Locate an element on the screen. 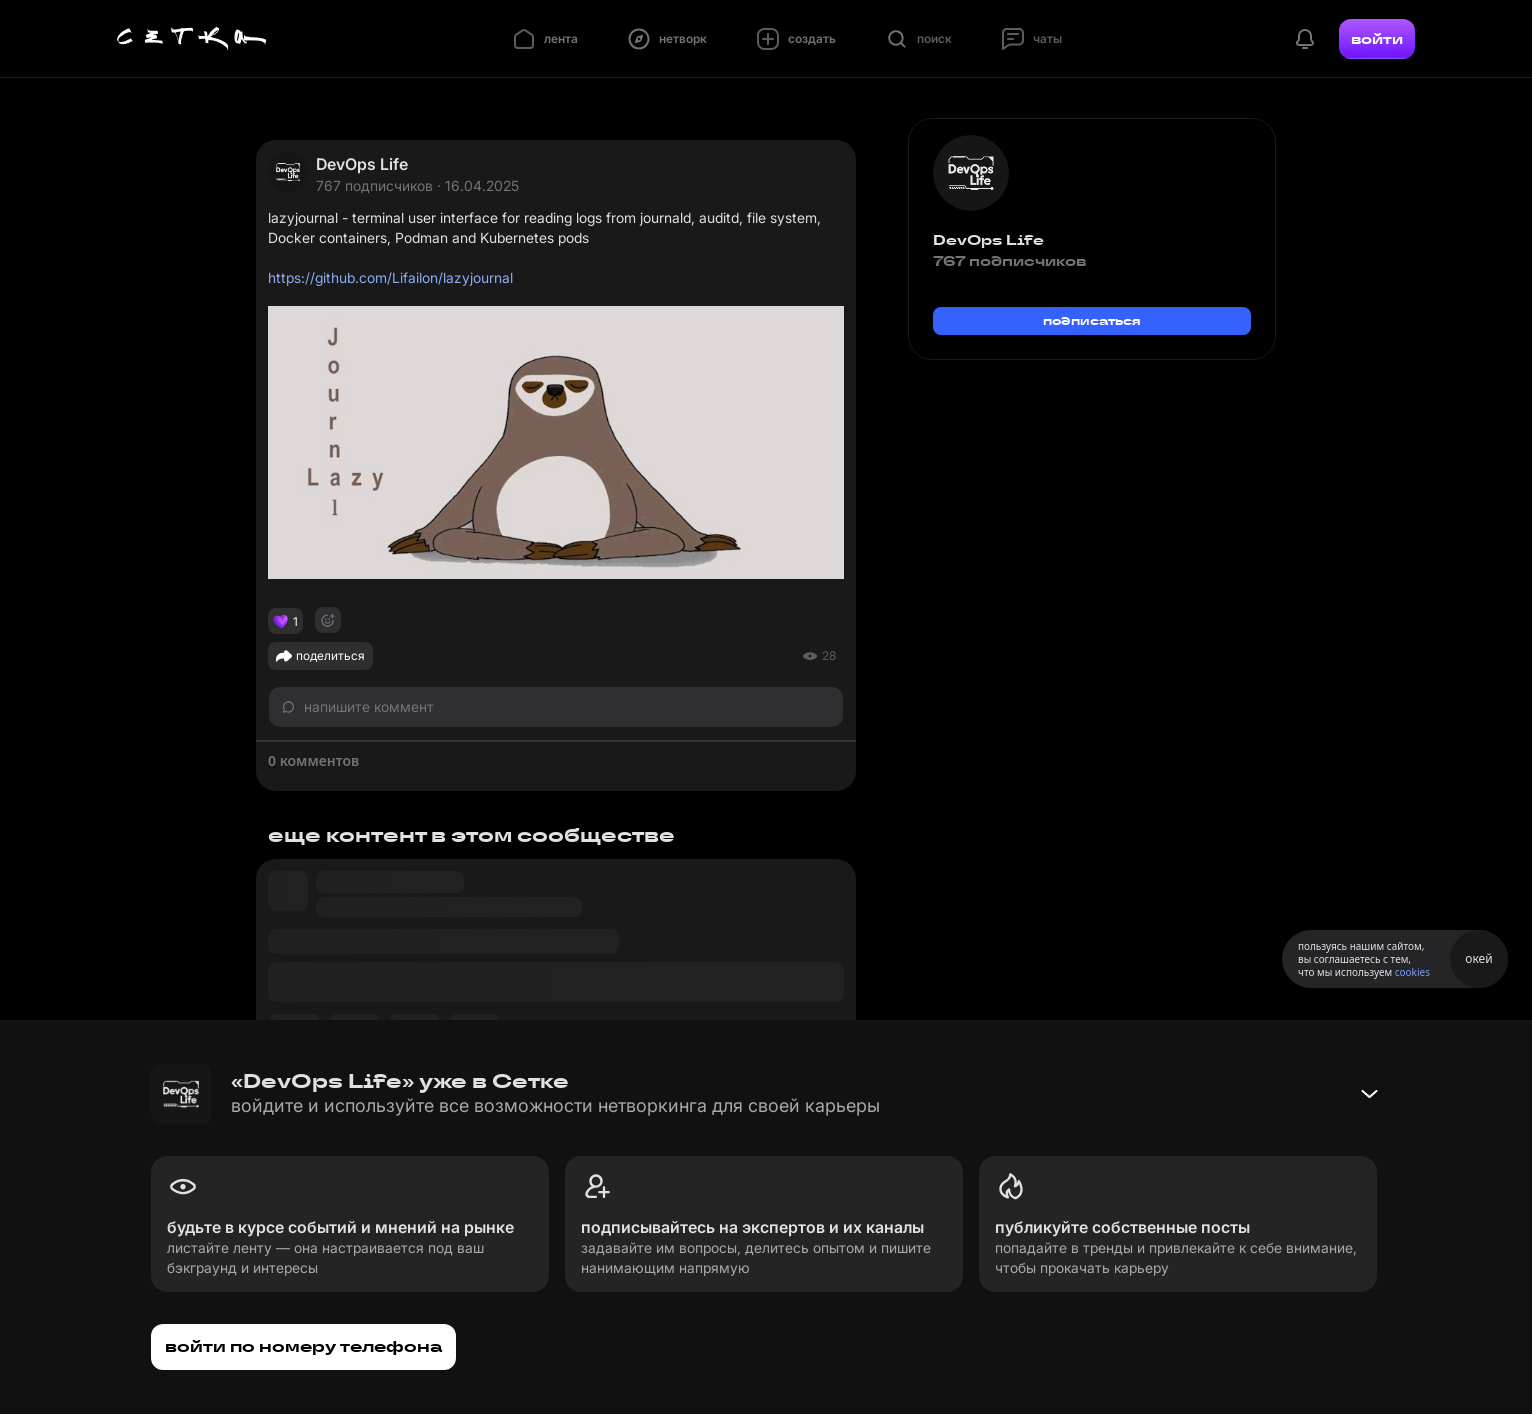  [Главная страница] is located at coordinates (192, 39).